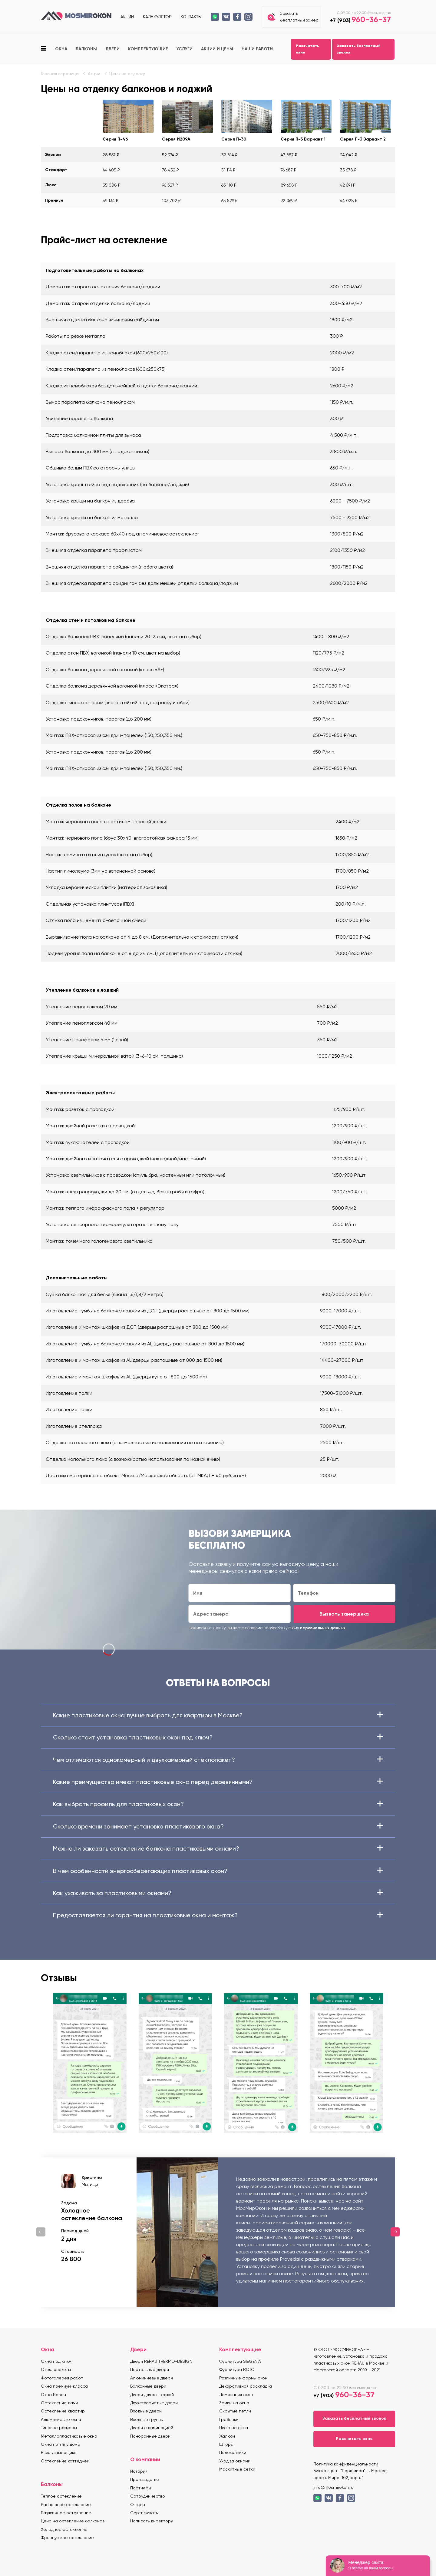 The height and width of the screenshot is (2576, 436). What do you see at coordinates (60, 2444) in the screenshot?
I see `Окна по типу дома` at bounding box center [60, 2444].